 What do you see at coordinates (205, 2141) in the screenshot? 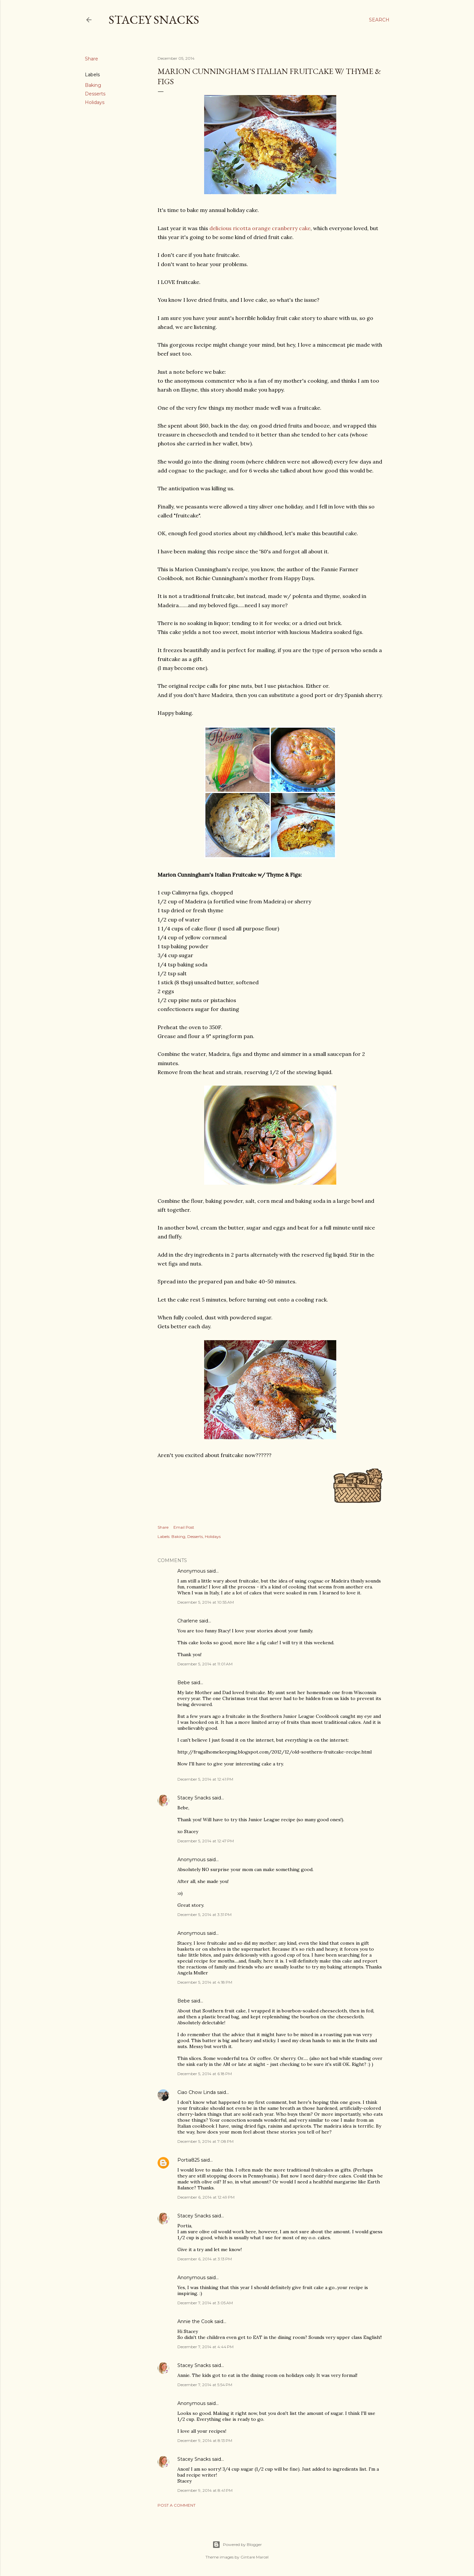
I see `December 5, 2014 at 7:08 PM` at bounding box center [205, 2141].